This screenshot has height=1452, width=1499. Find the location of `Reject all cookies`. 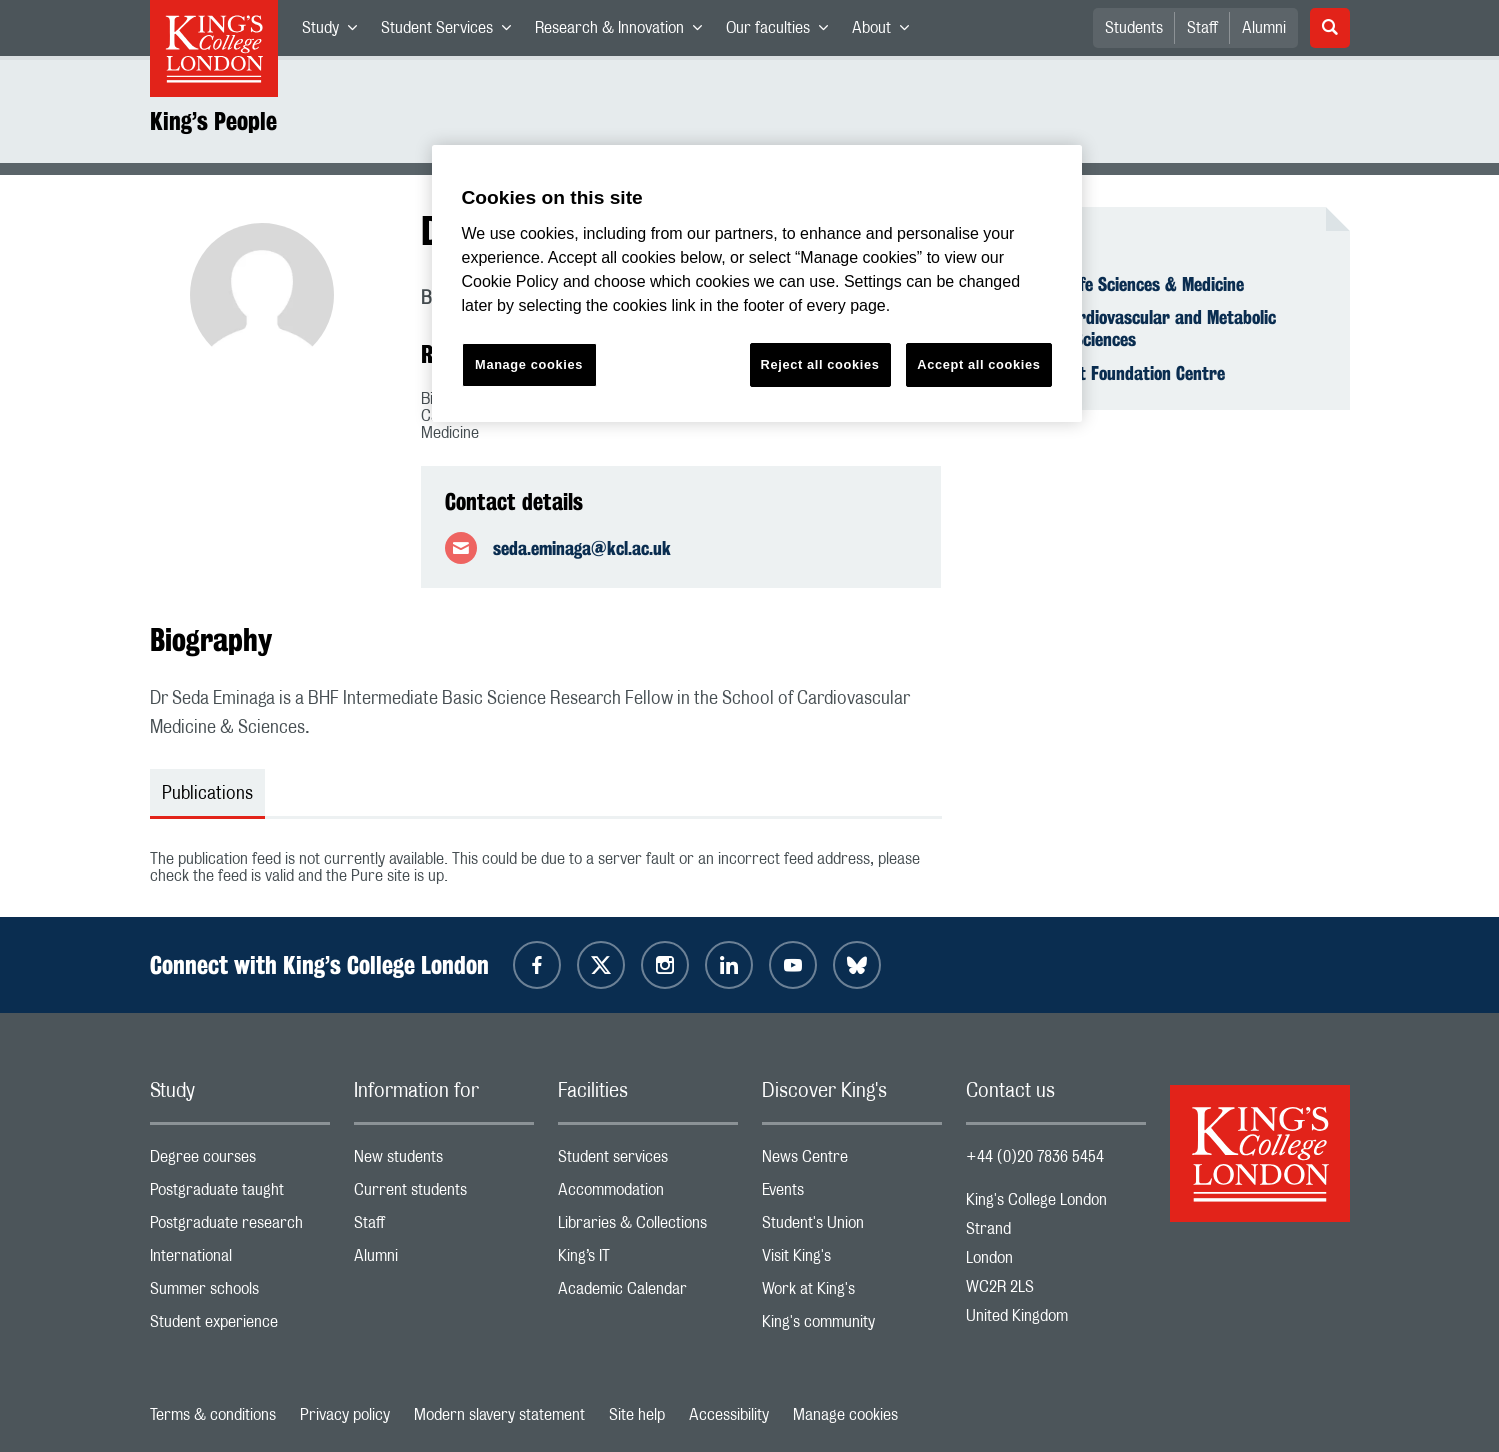

Reject all cookies is located at coordinates (820, 364).